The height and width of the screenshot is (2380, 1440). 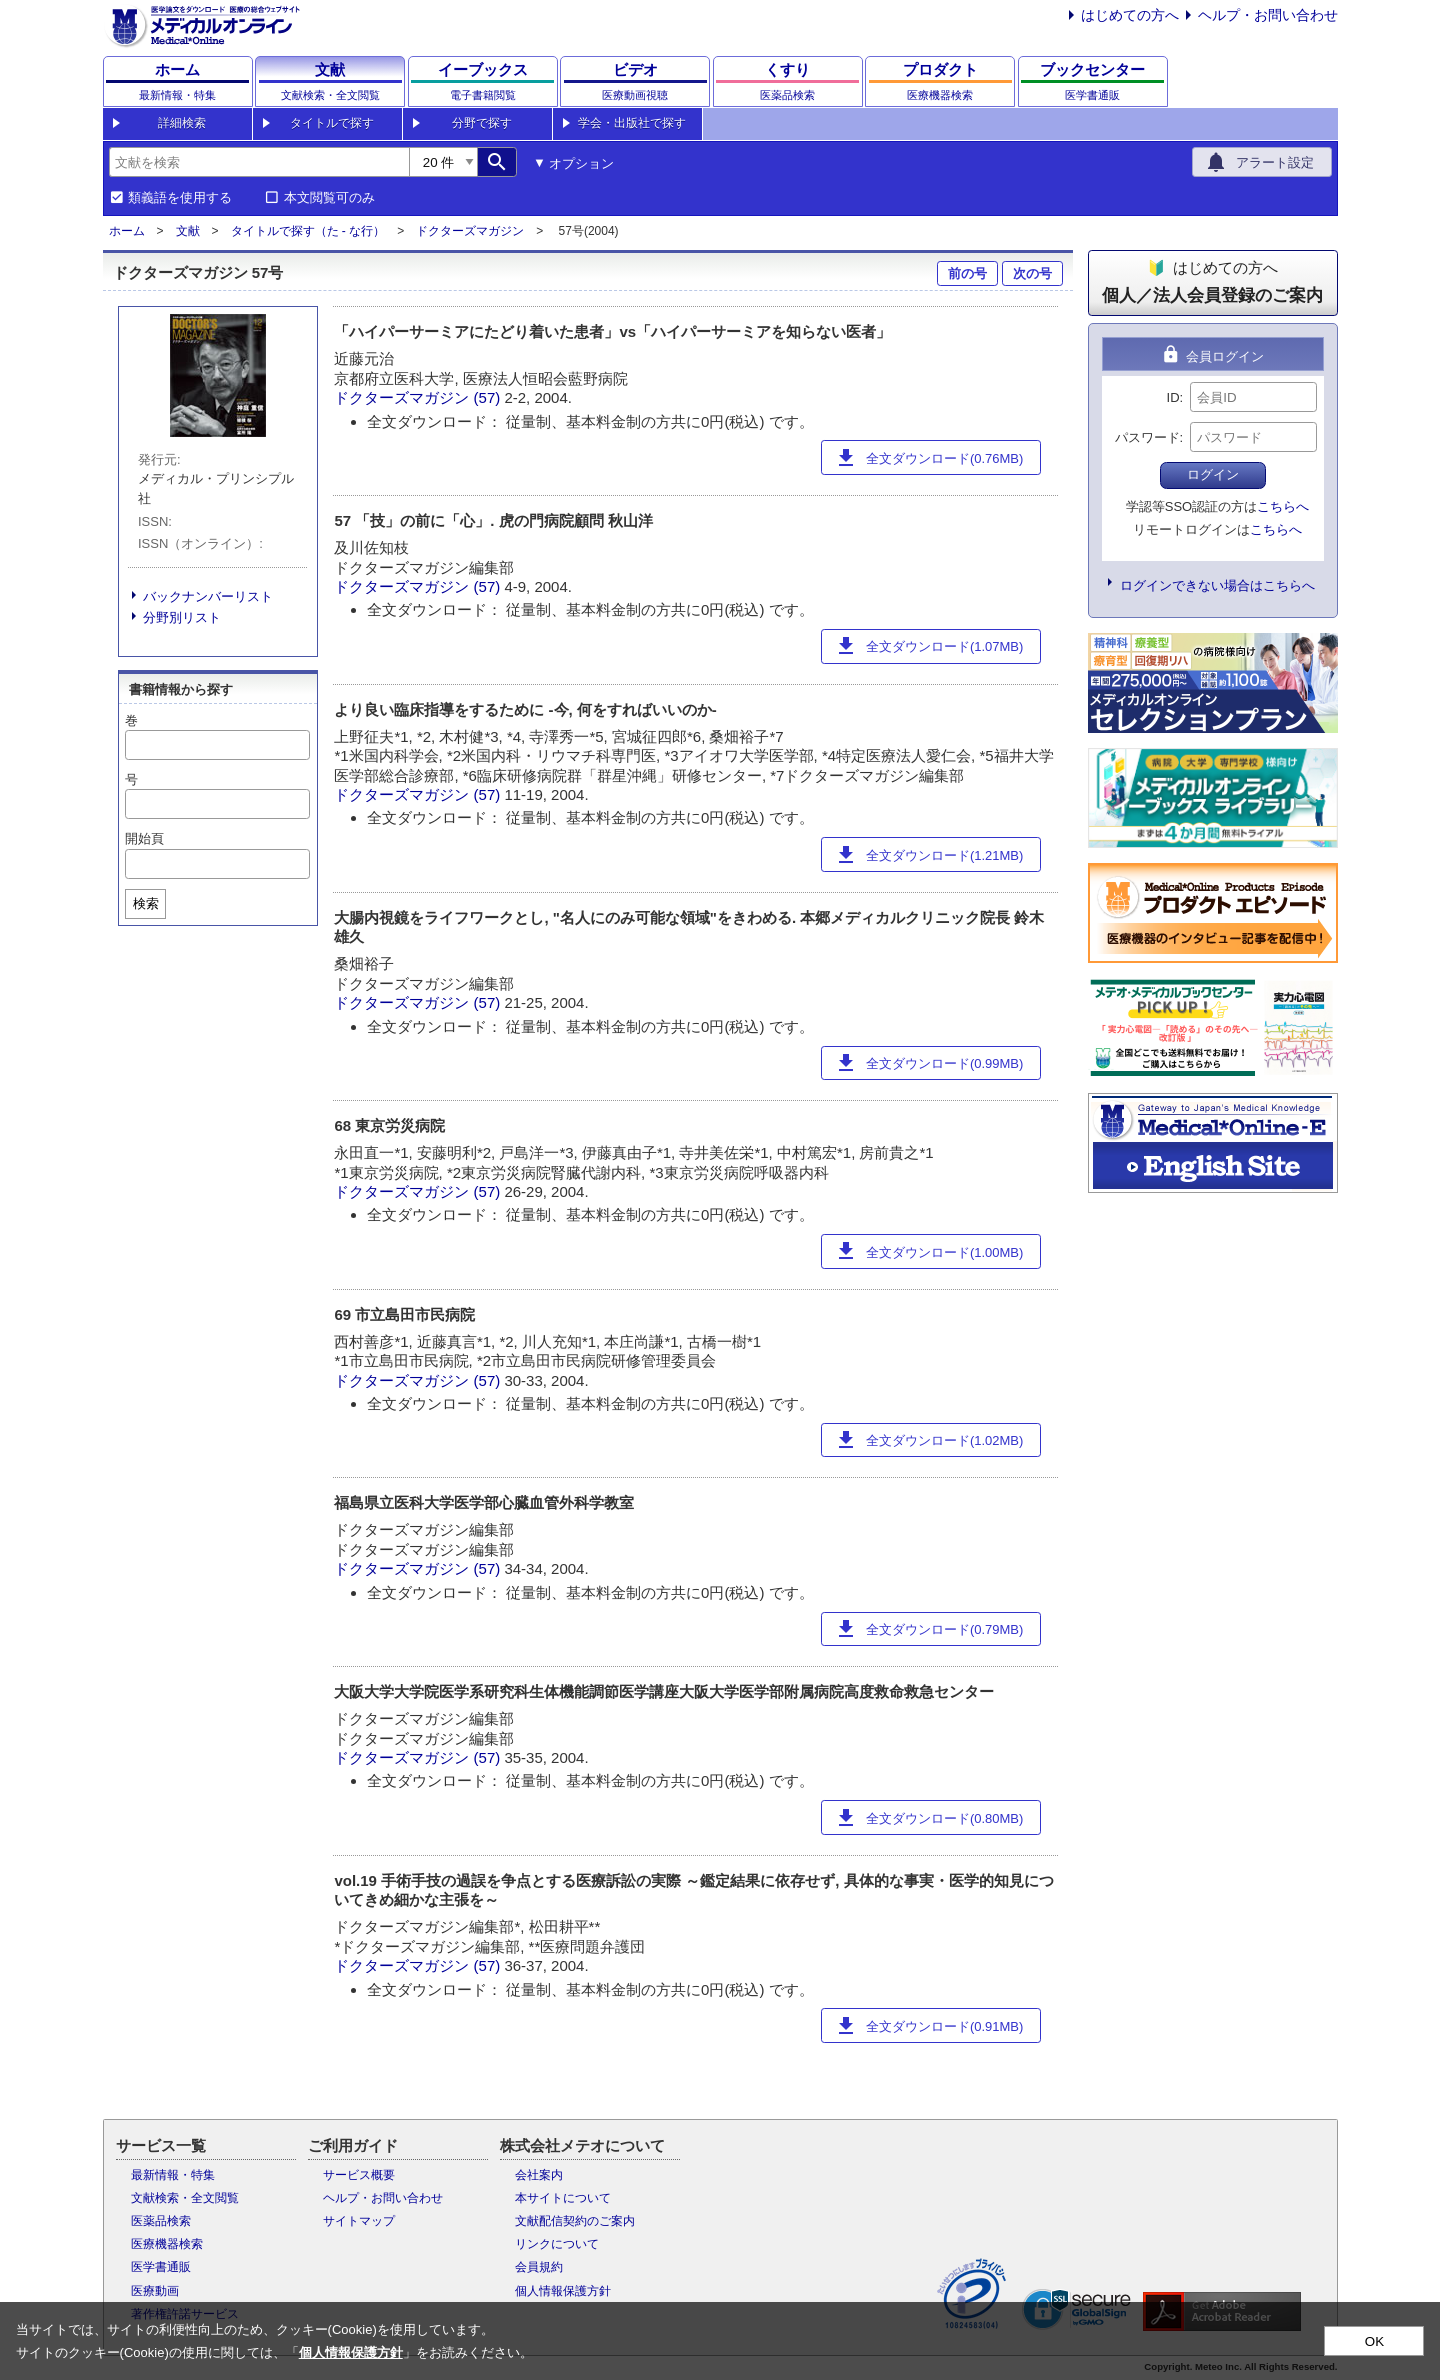 What do you see at coordinates (1374, 2341) in the screenshot?
I see `OK` at bounding box center [1374, 2341].